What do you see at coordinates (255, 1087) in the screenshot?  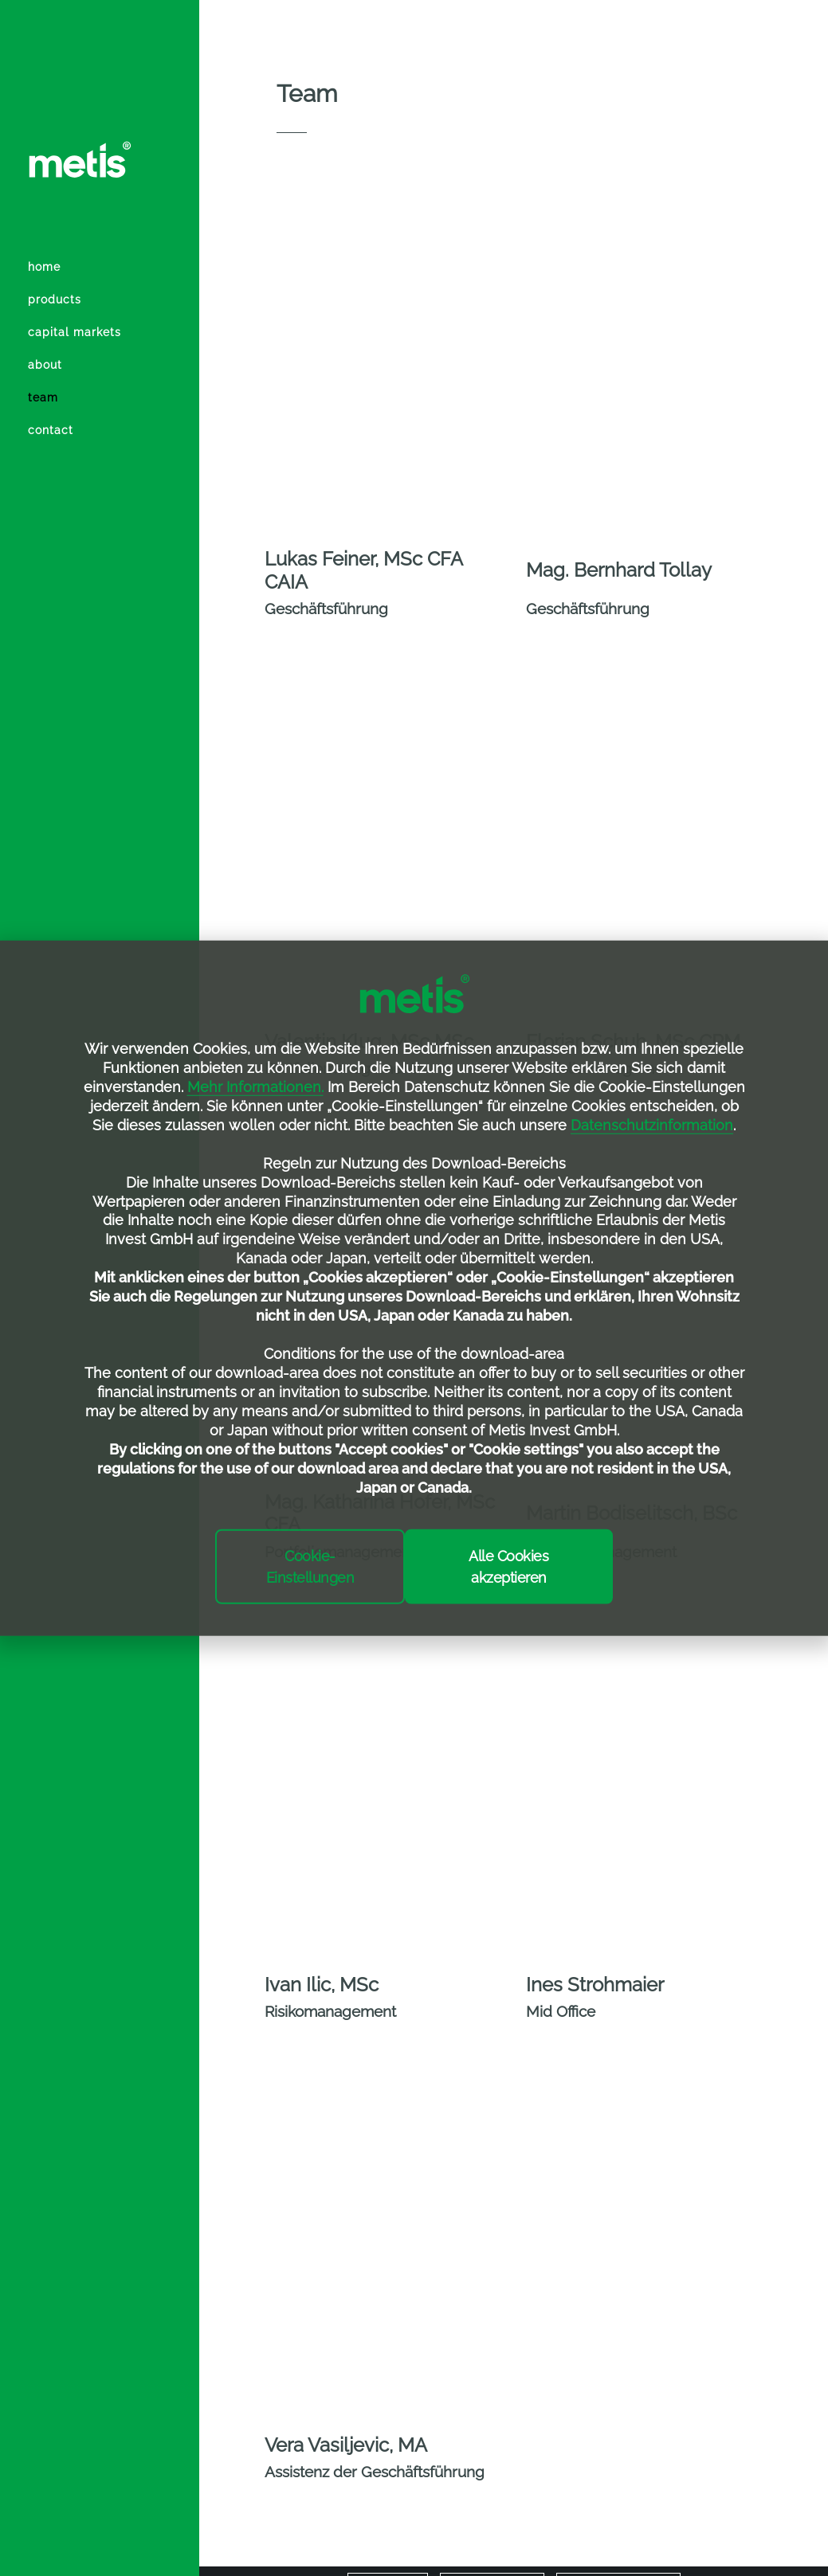 I see `Mehr Informationen.` at bounding box center [255, 1087].